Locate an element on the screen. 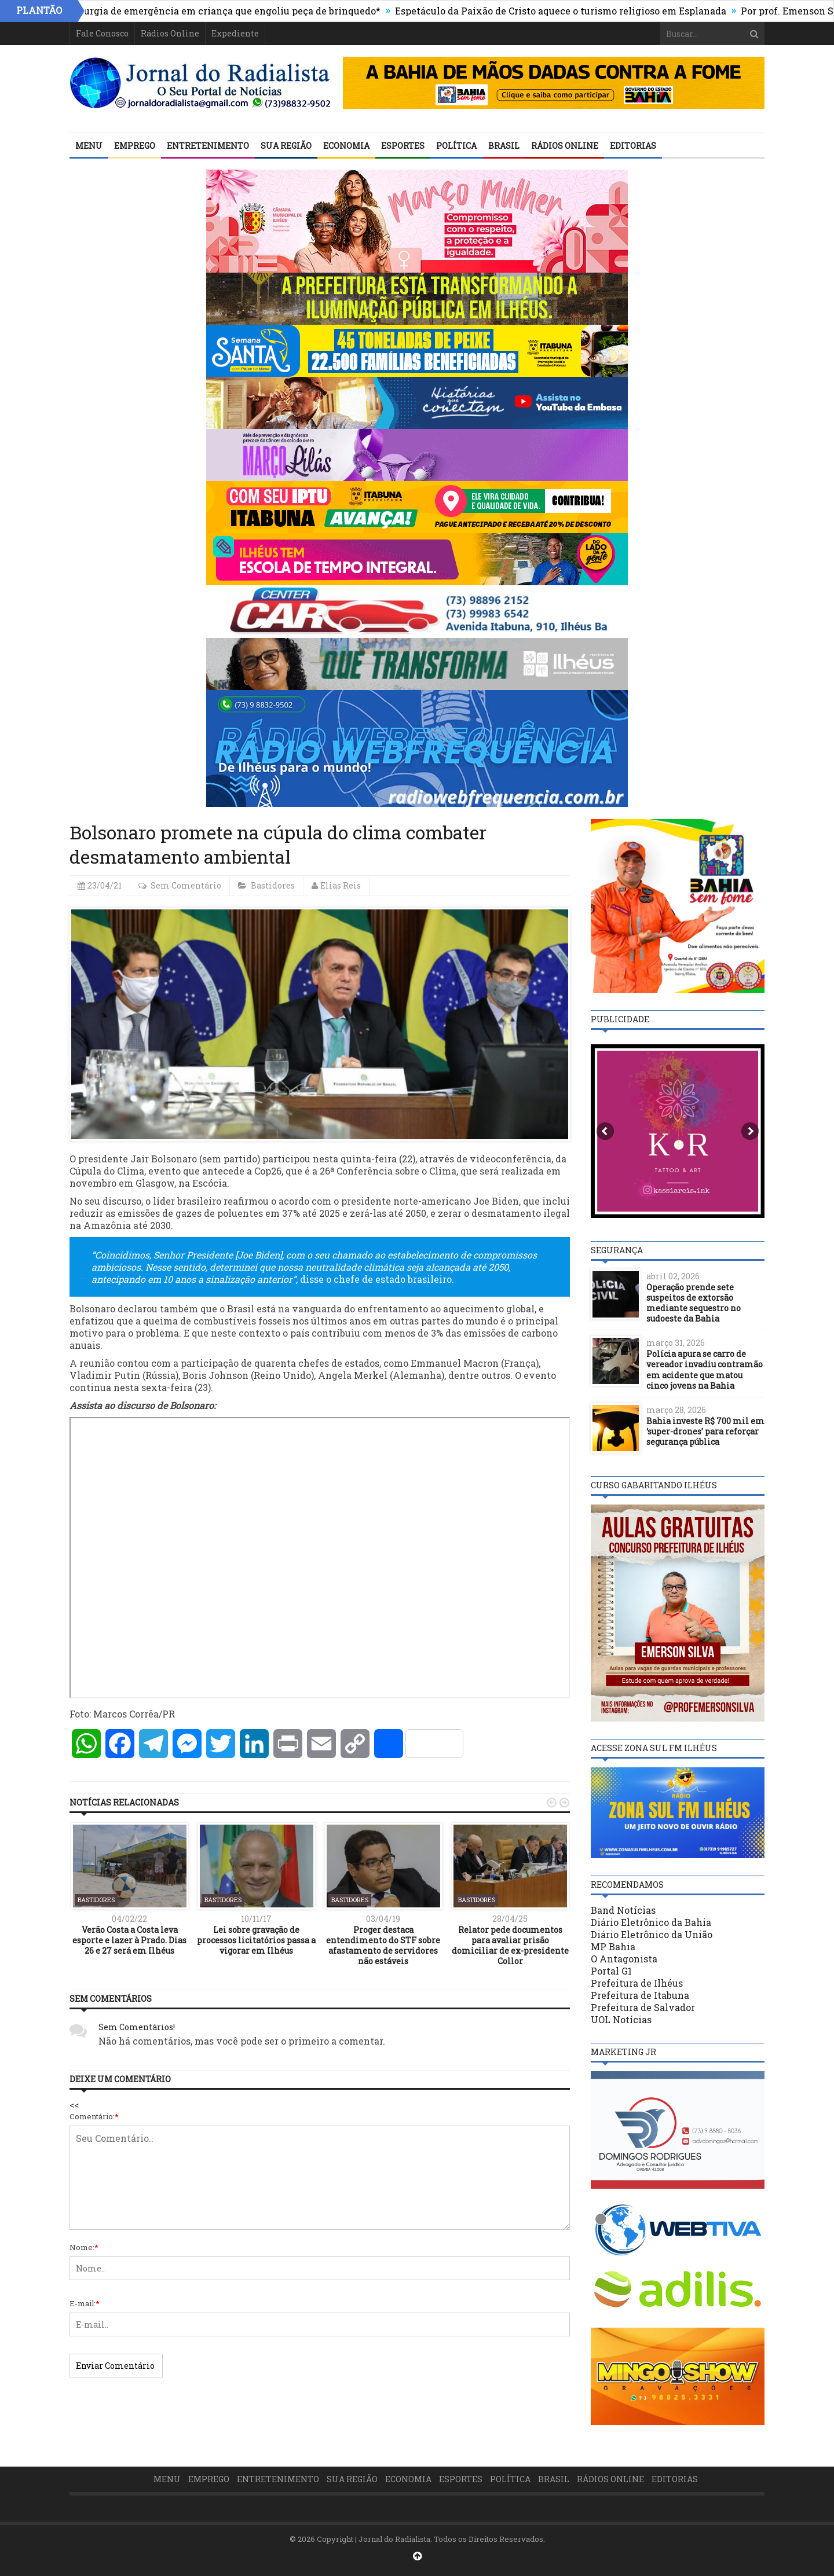  Nome: is located at coordinates (84, 2247).